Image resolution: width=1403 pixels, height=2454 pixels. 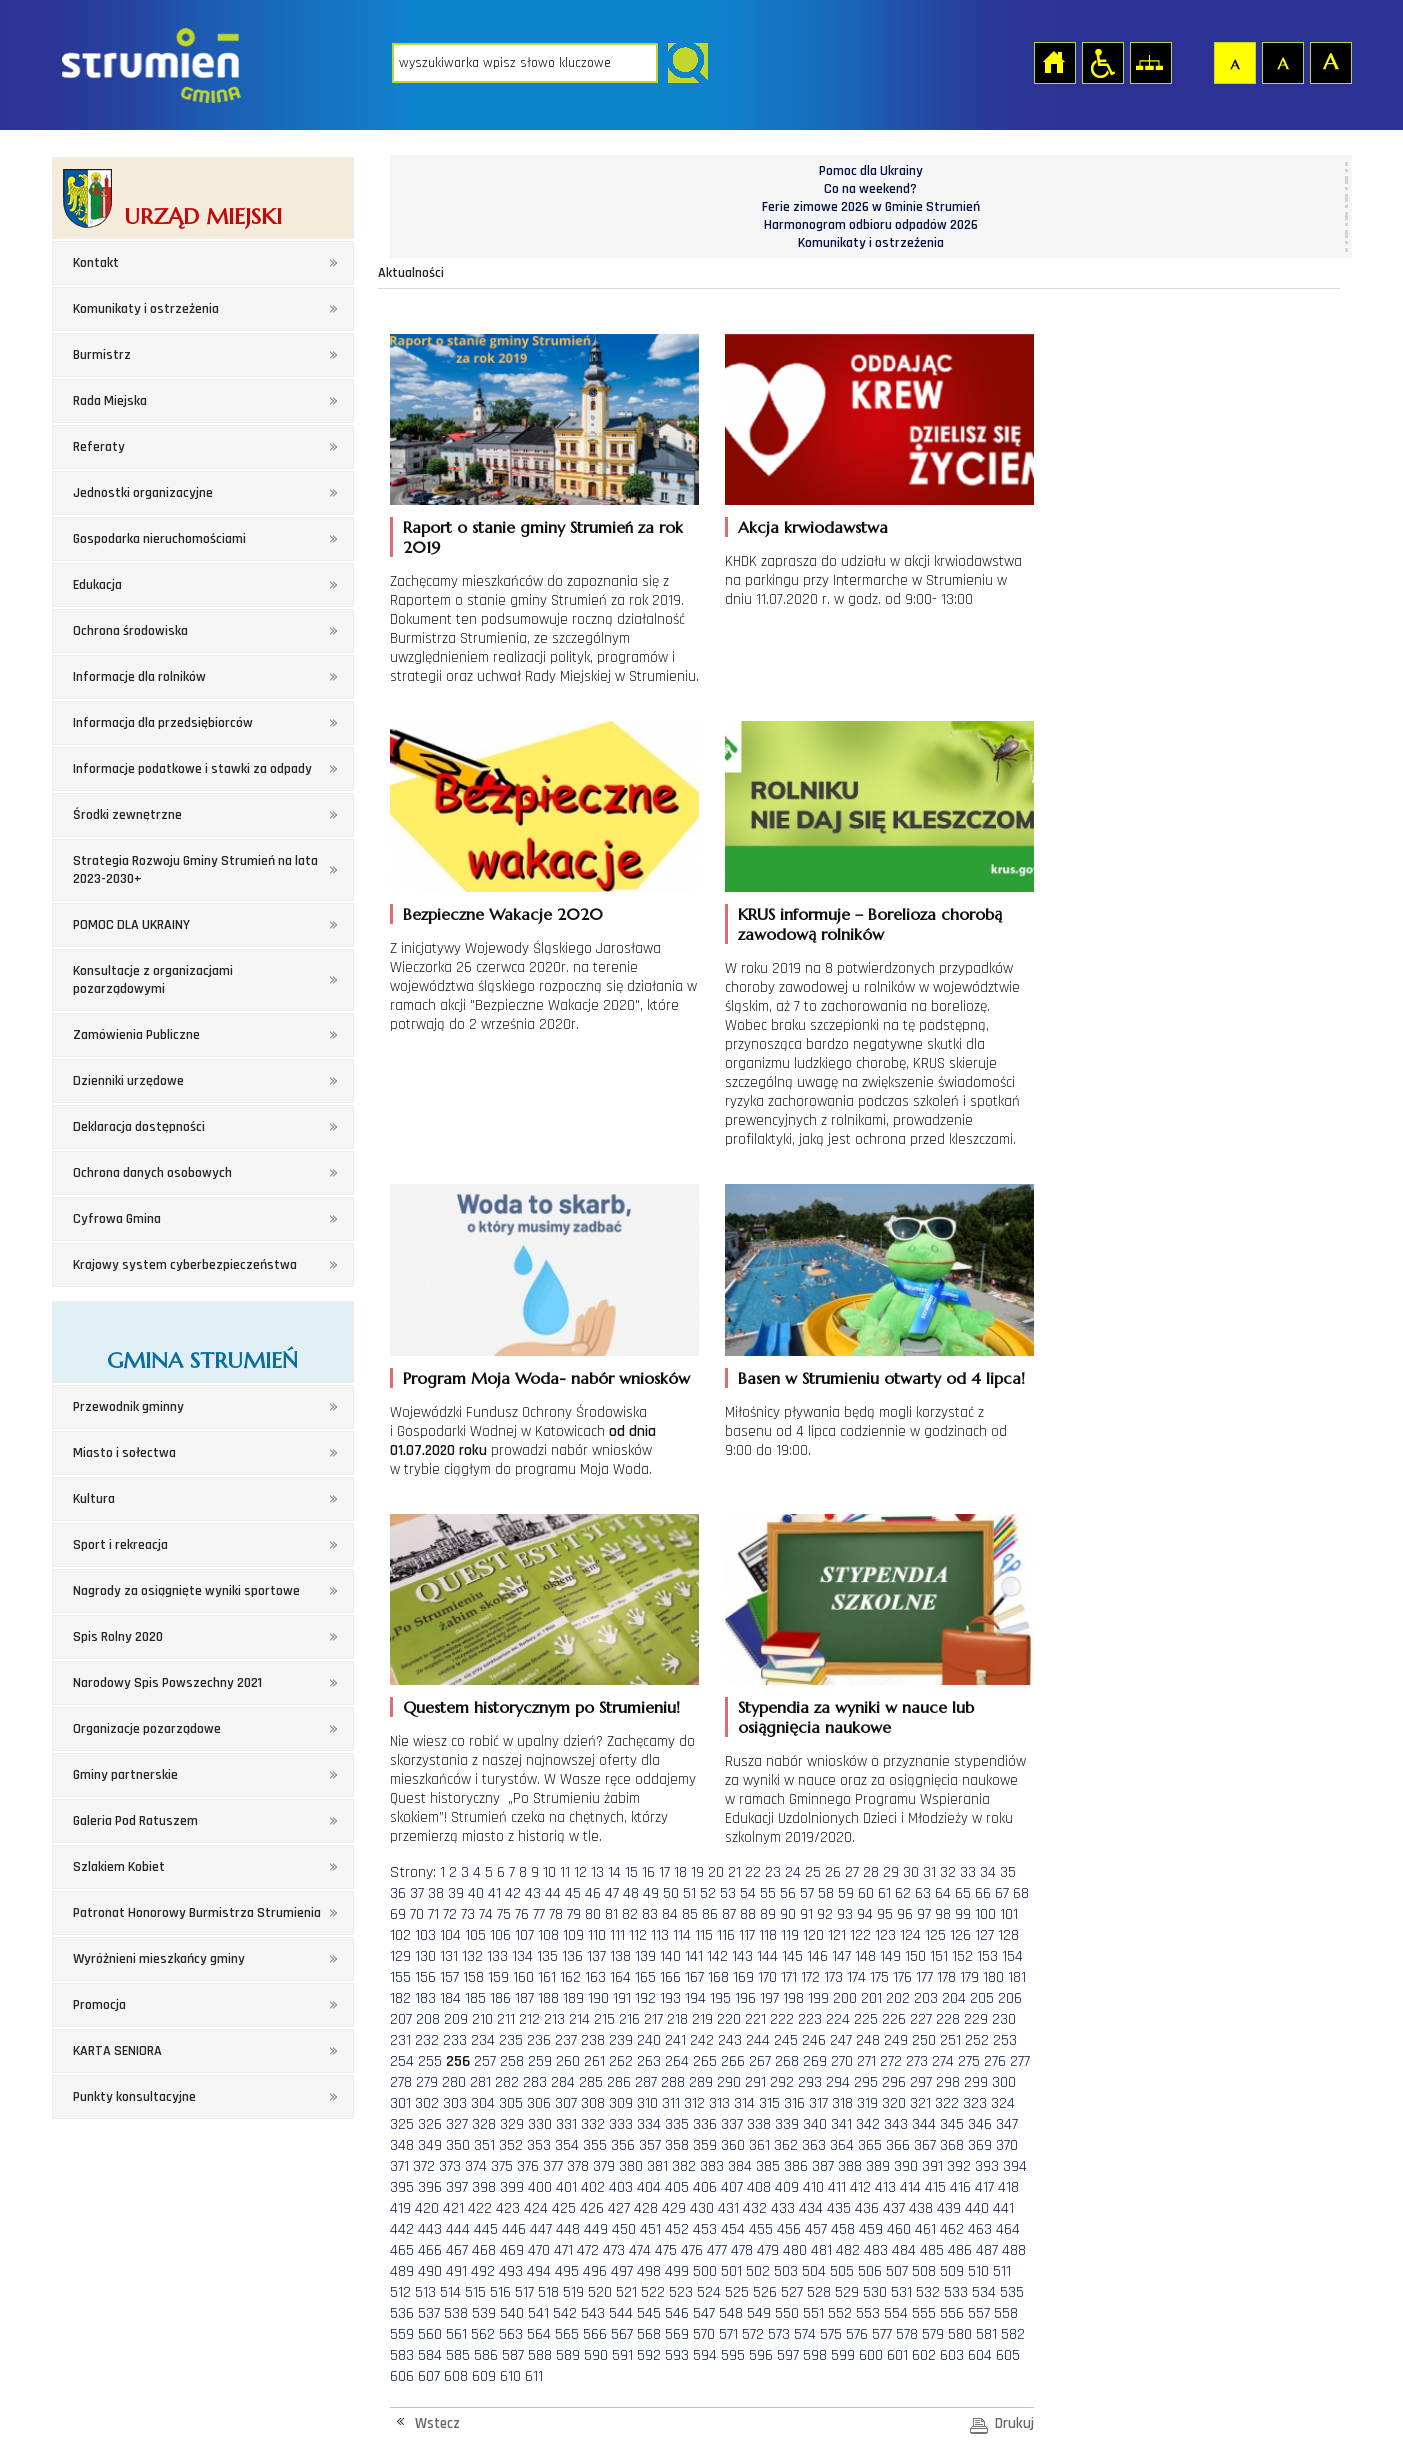 I want to click on 493, so click(x=511, y=2271).